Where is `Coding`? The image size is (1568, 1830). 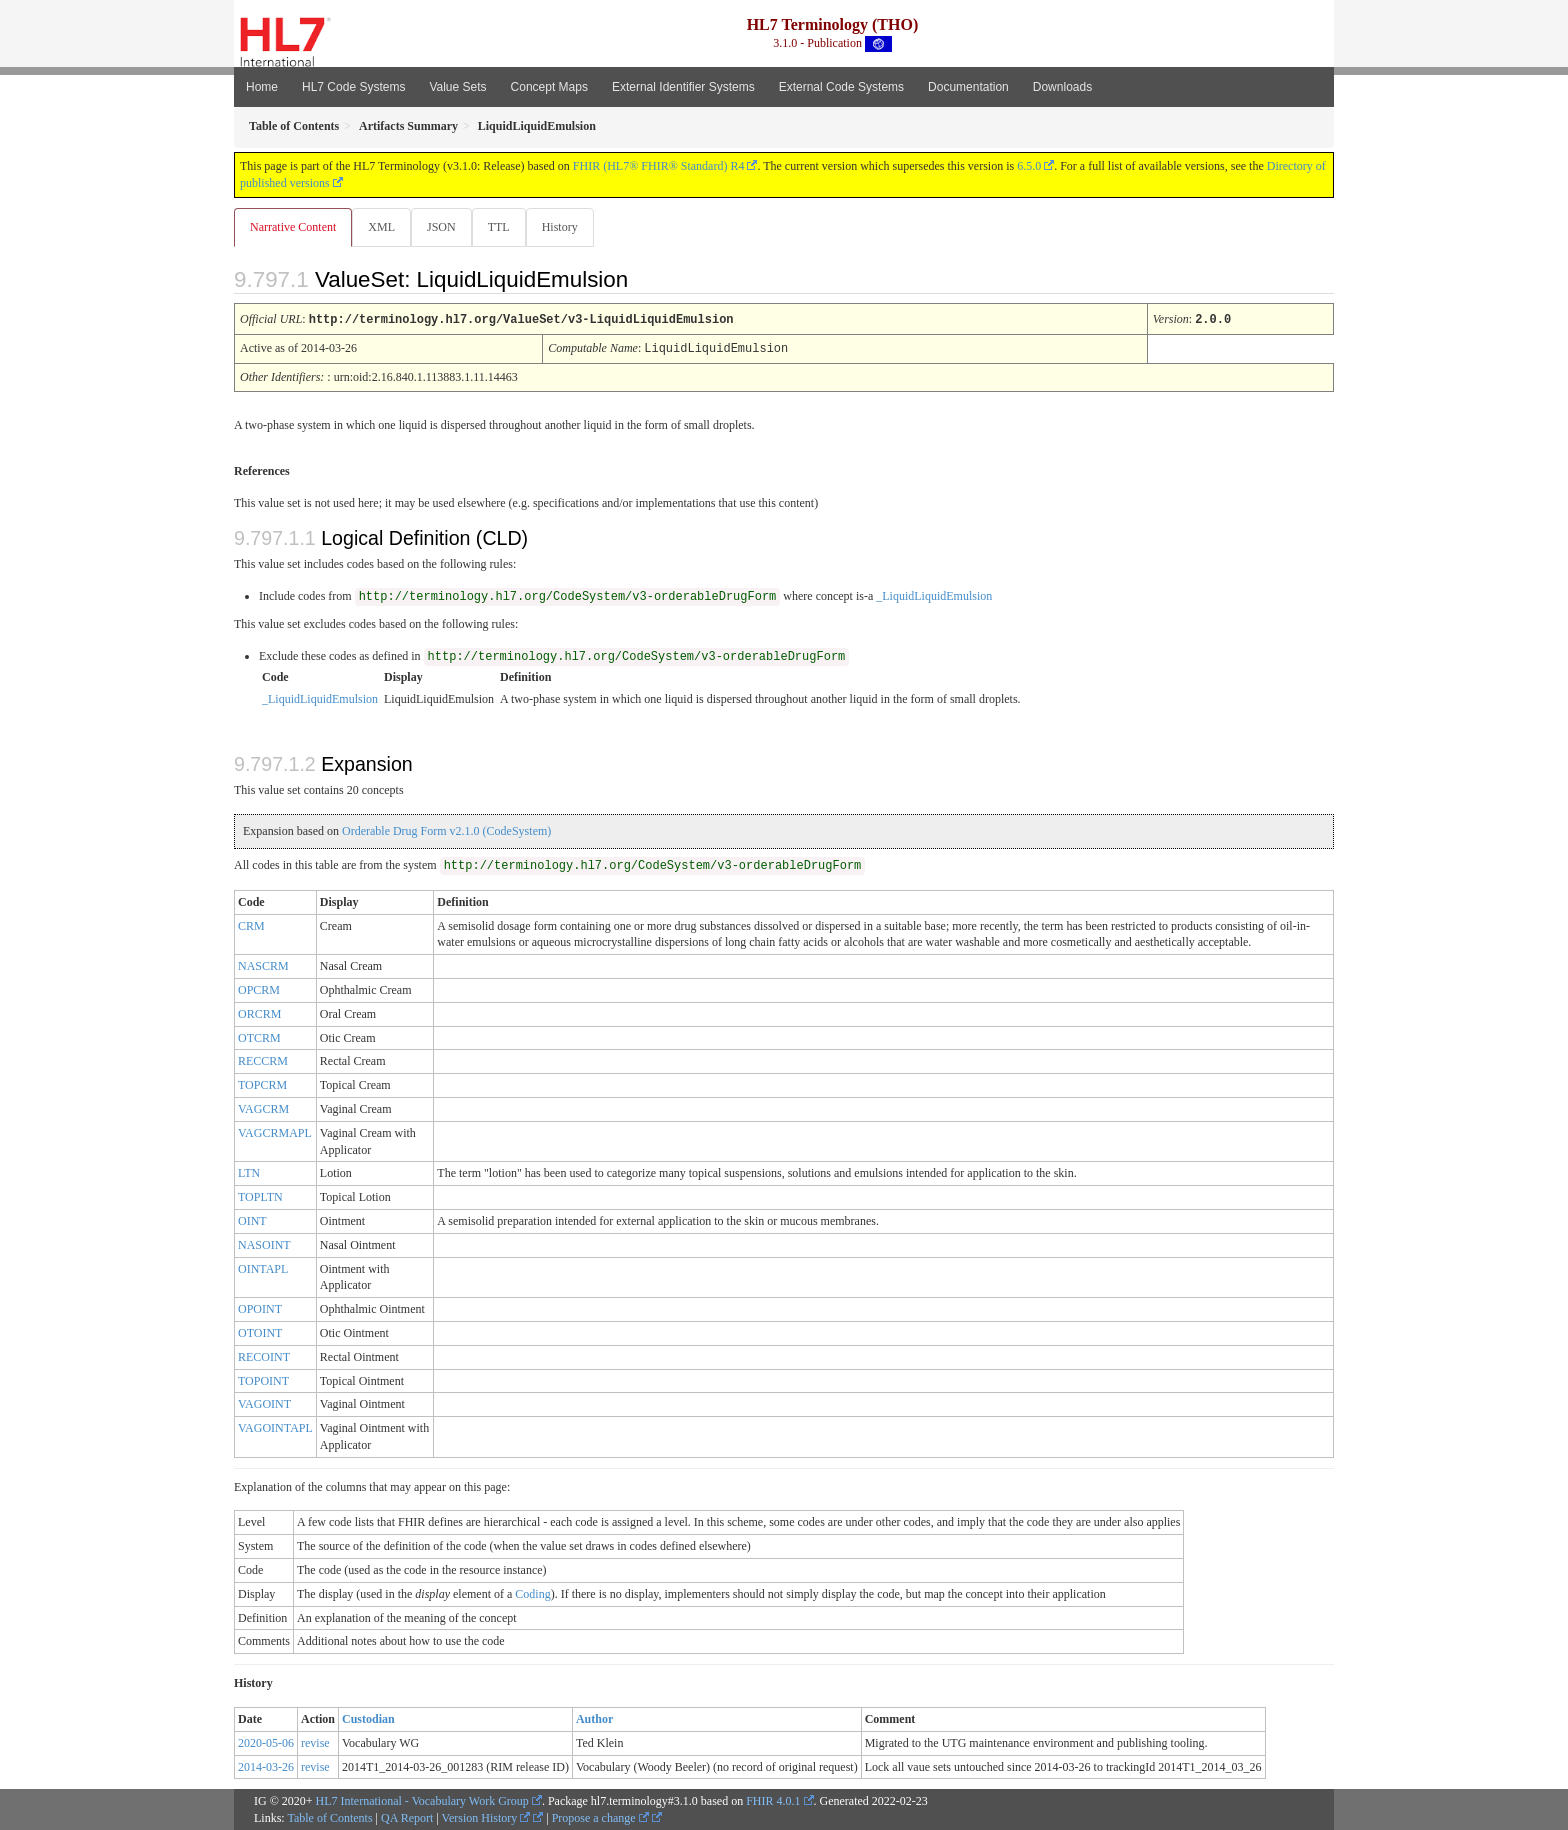
Coding is located at coordinates (532, 1593).